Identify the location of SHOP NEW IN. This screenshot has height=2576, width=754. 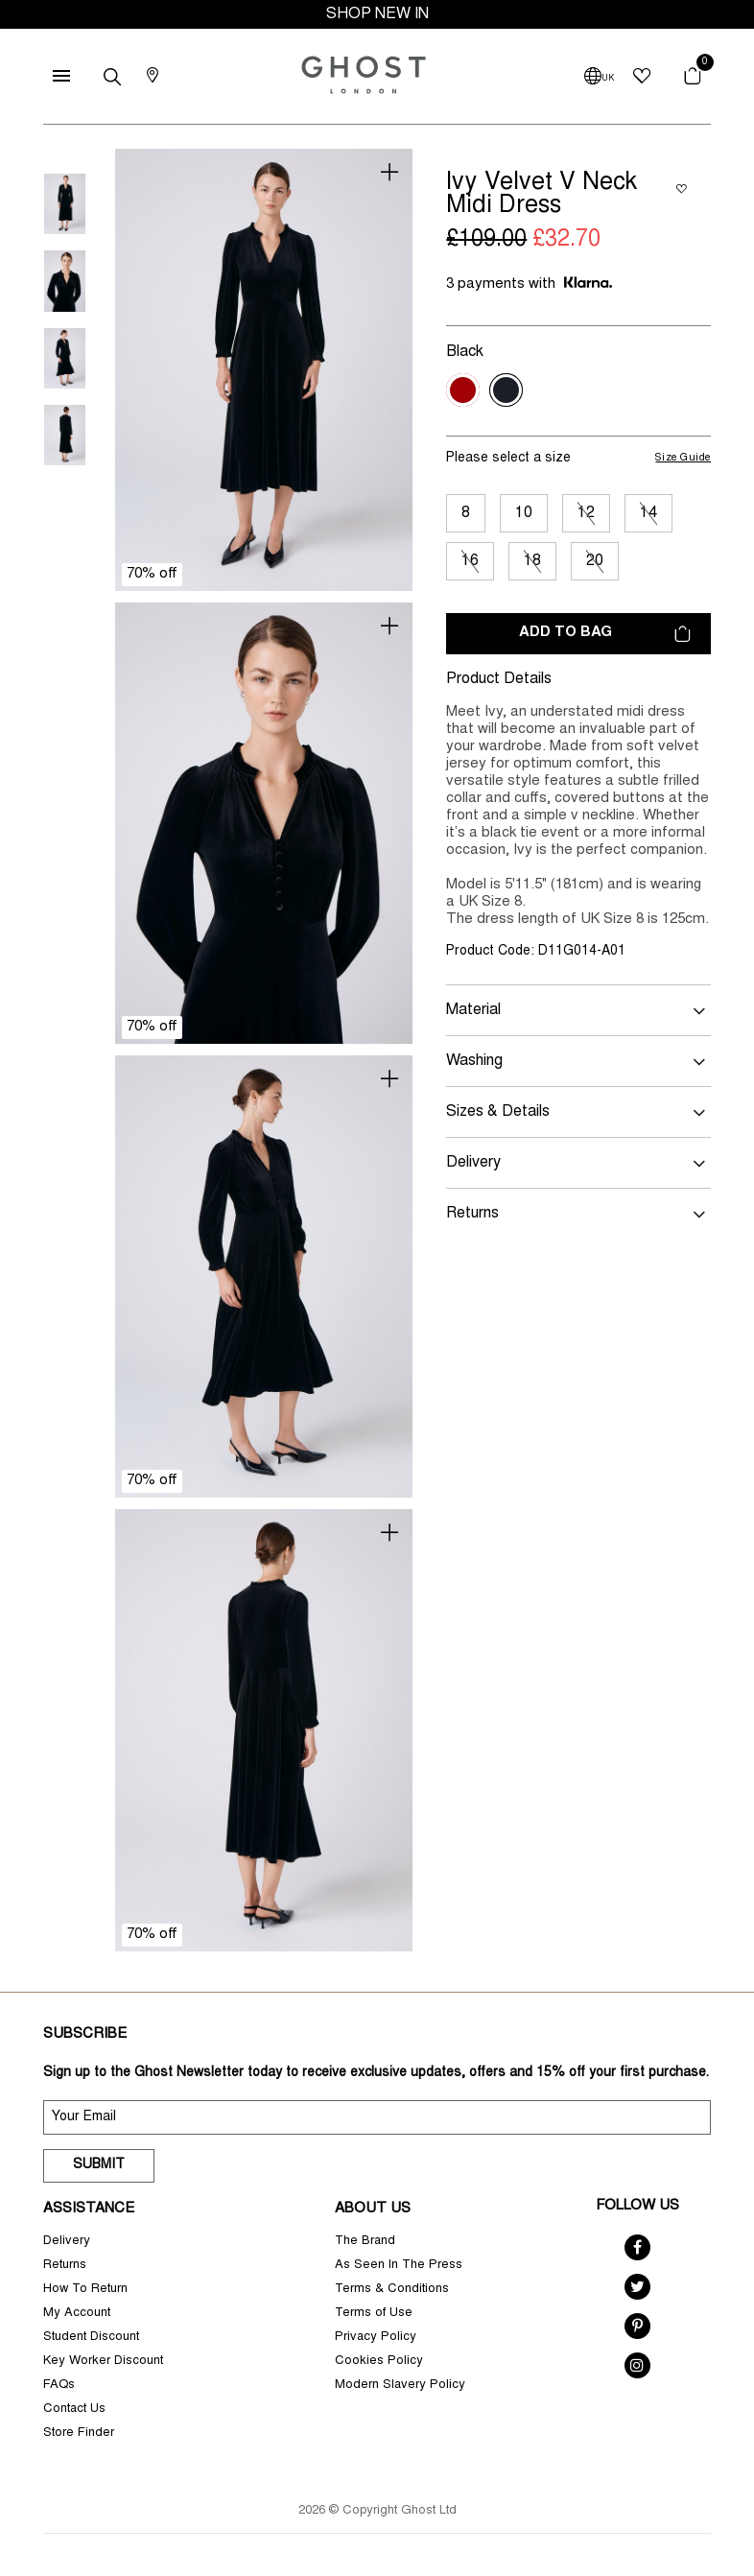
(377, 14).